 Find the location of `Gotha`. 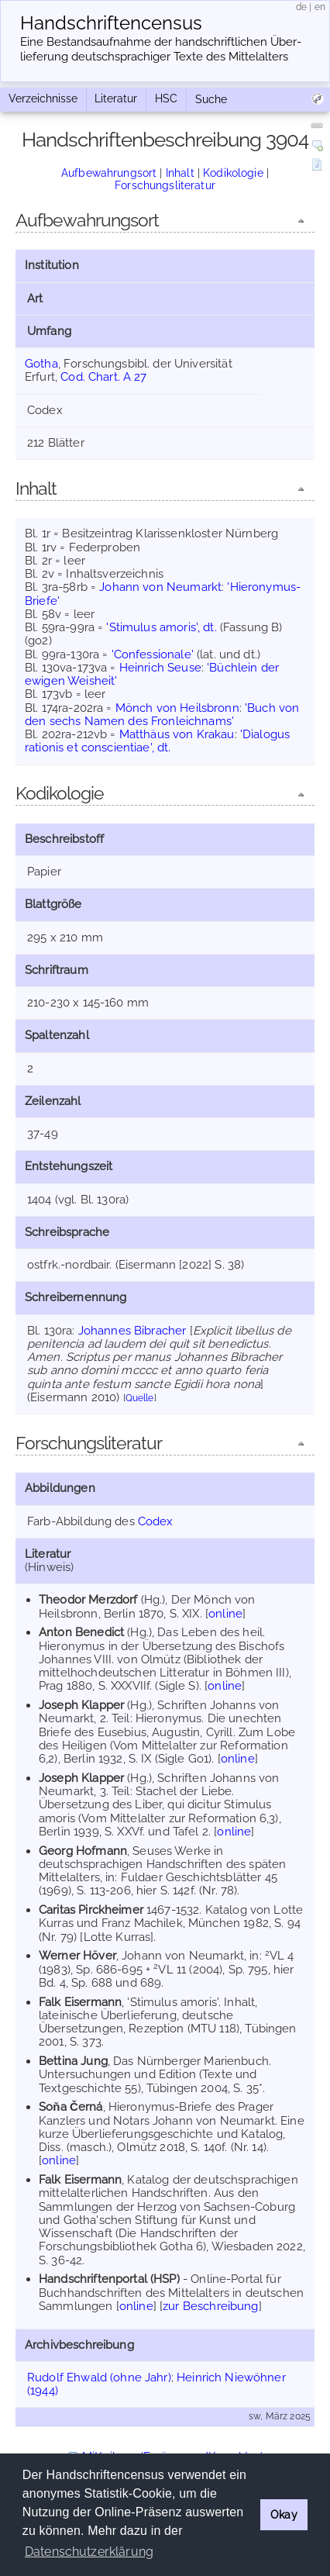

Gotha is located at coordinates (41, 364).